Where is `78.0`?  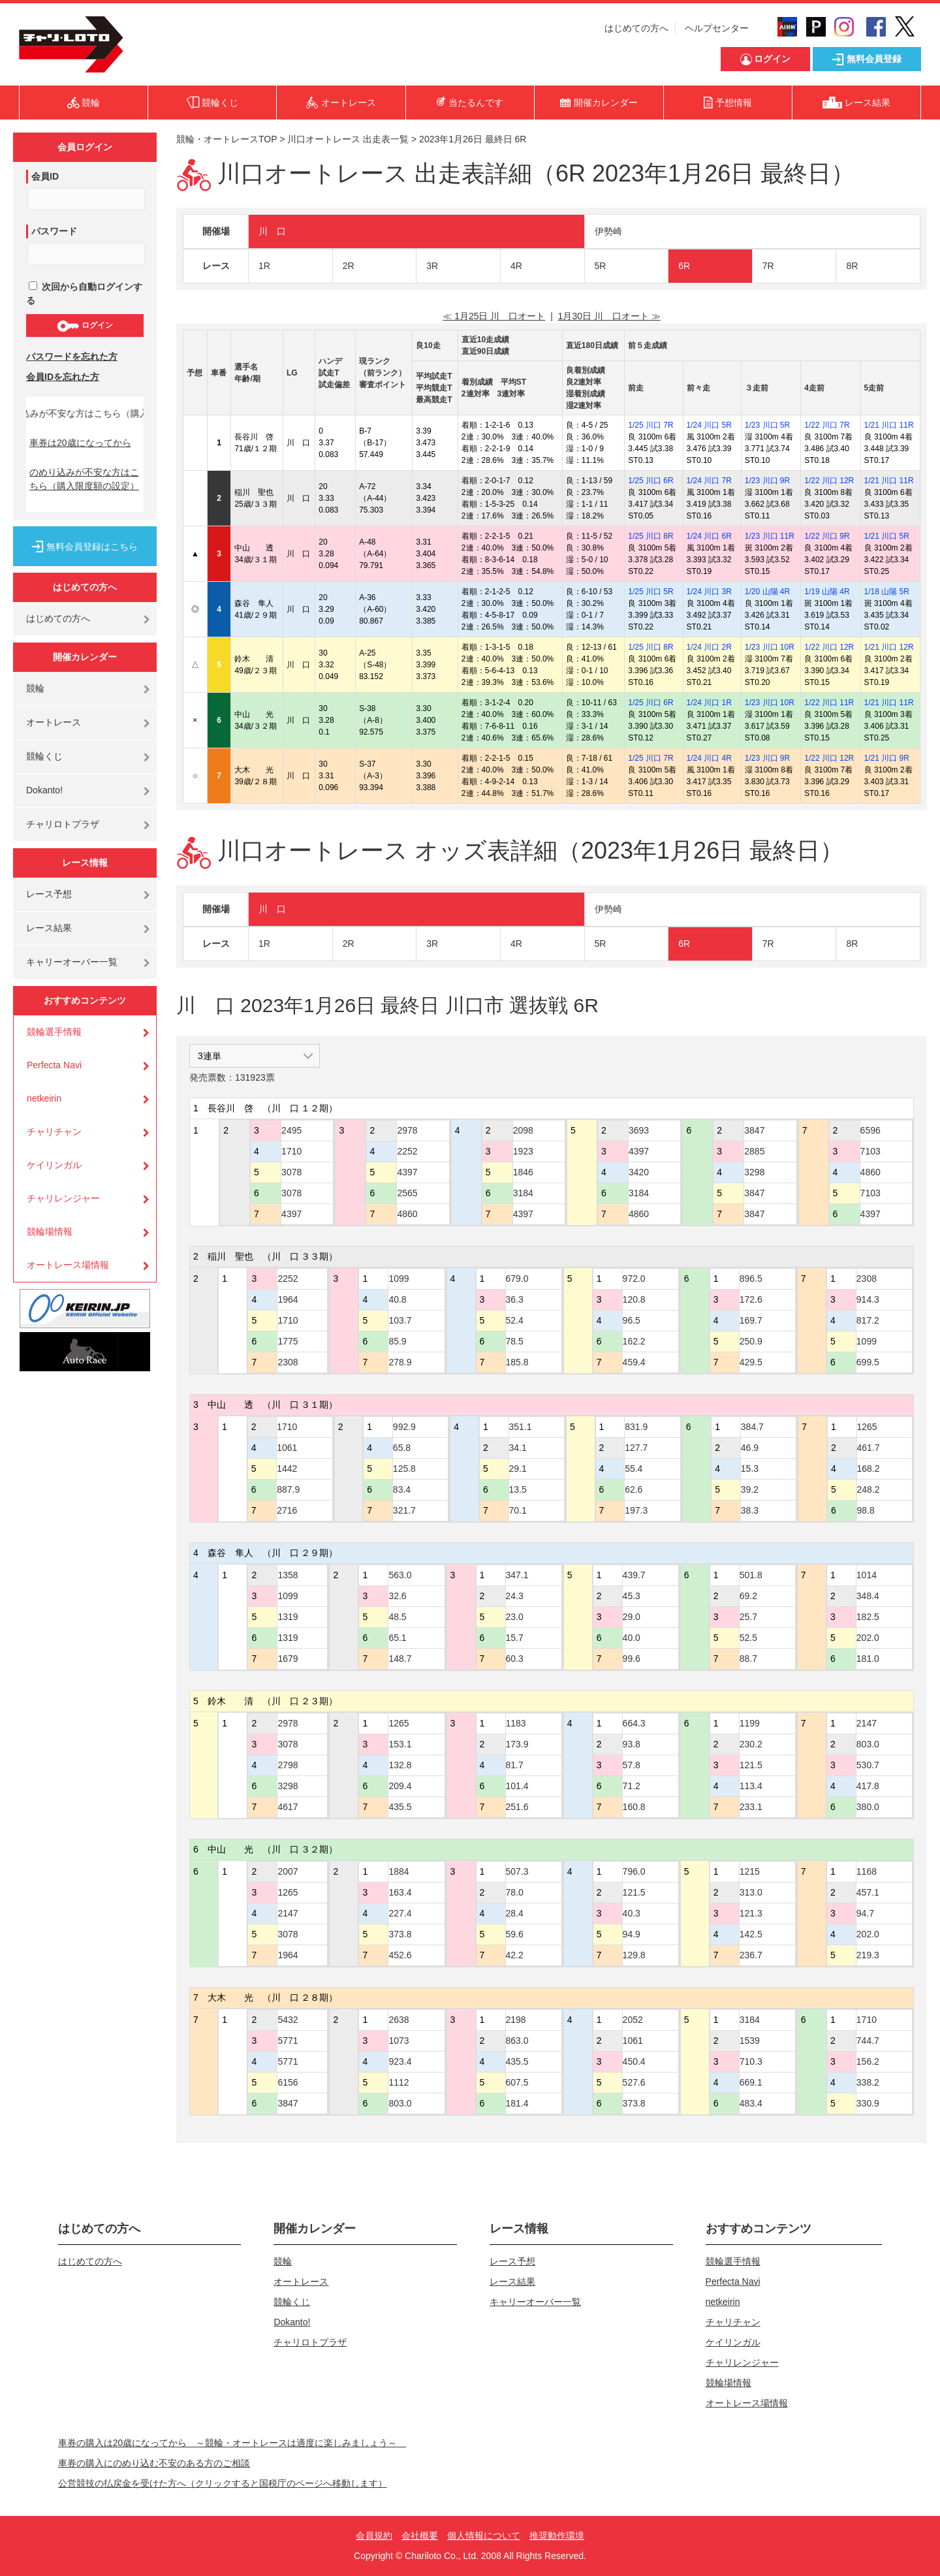
78.0 is located at coordinates (515, 1892).